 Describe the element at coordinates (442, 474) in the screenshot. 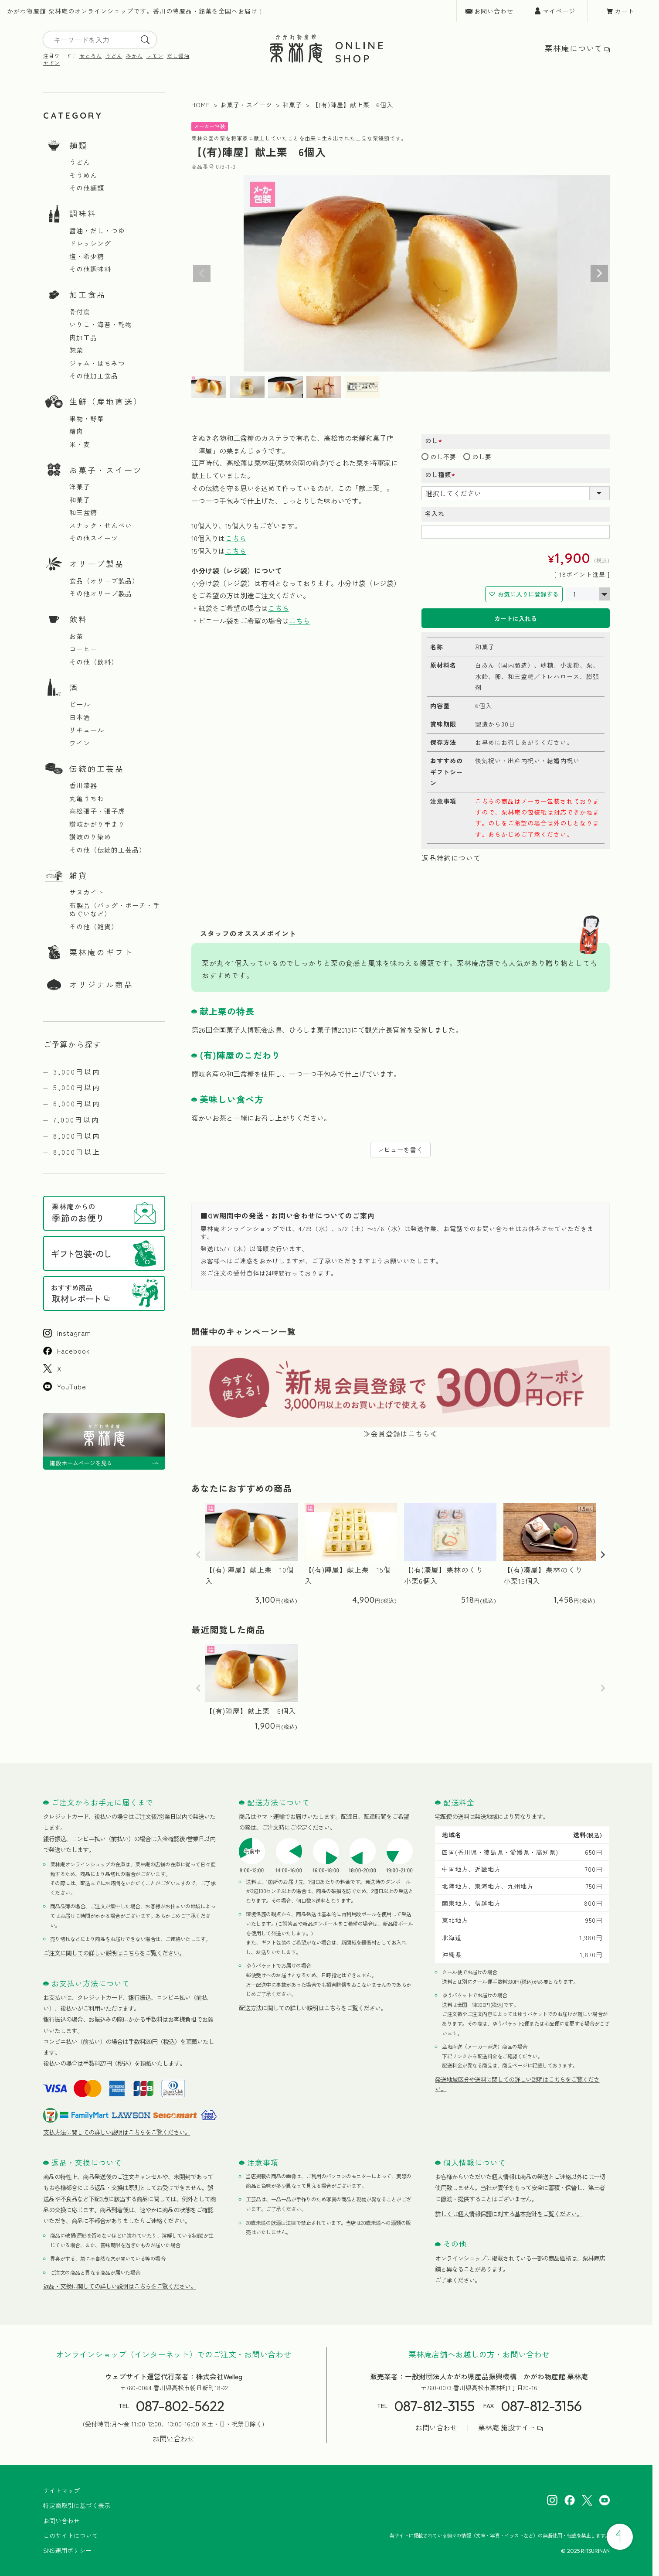

I see `のし種類` at that location.